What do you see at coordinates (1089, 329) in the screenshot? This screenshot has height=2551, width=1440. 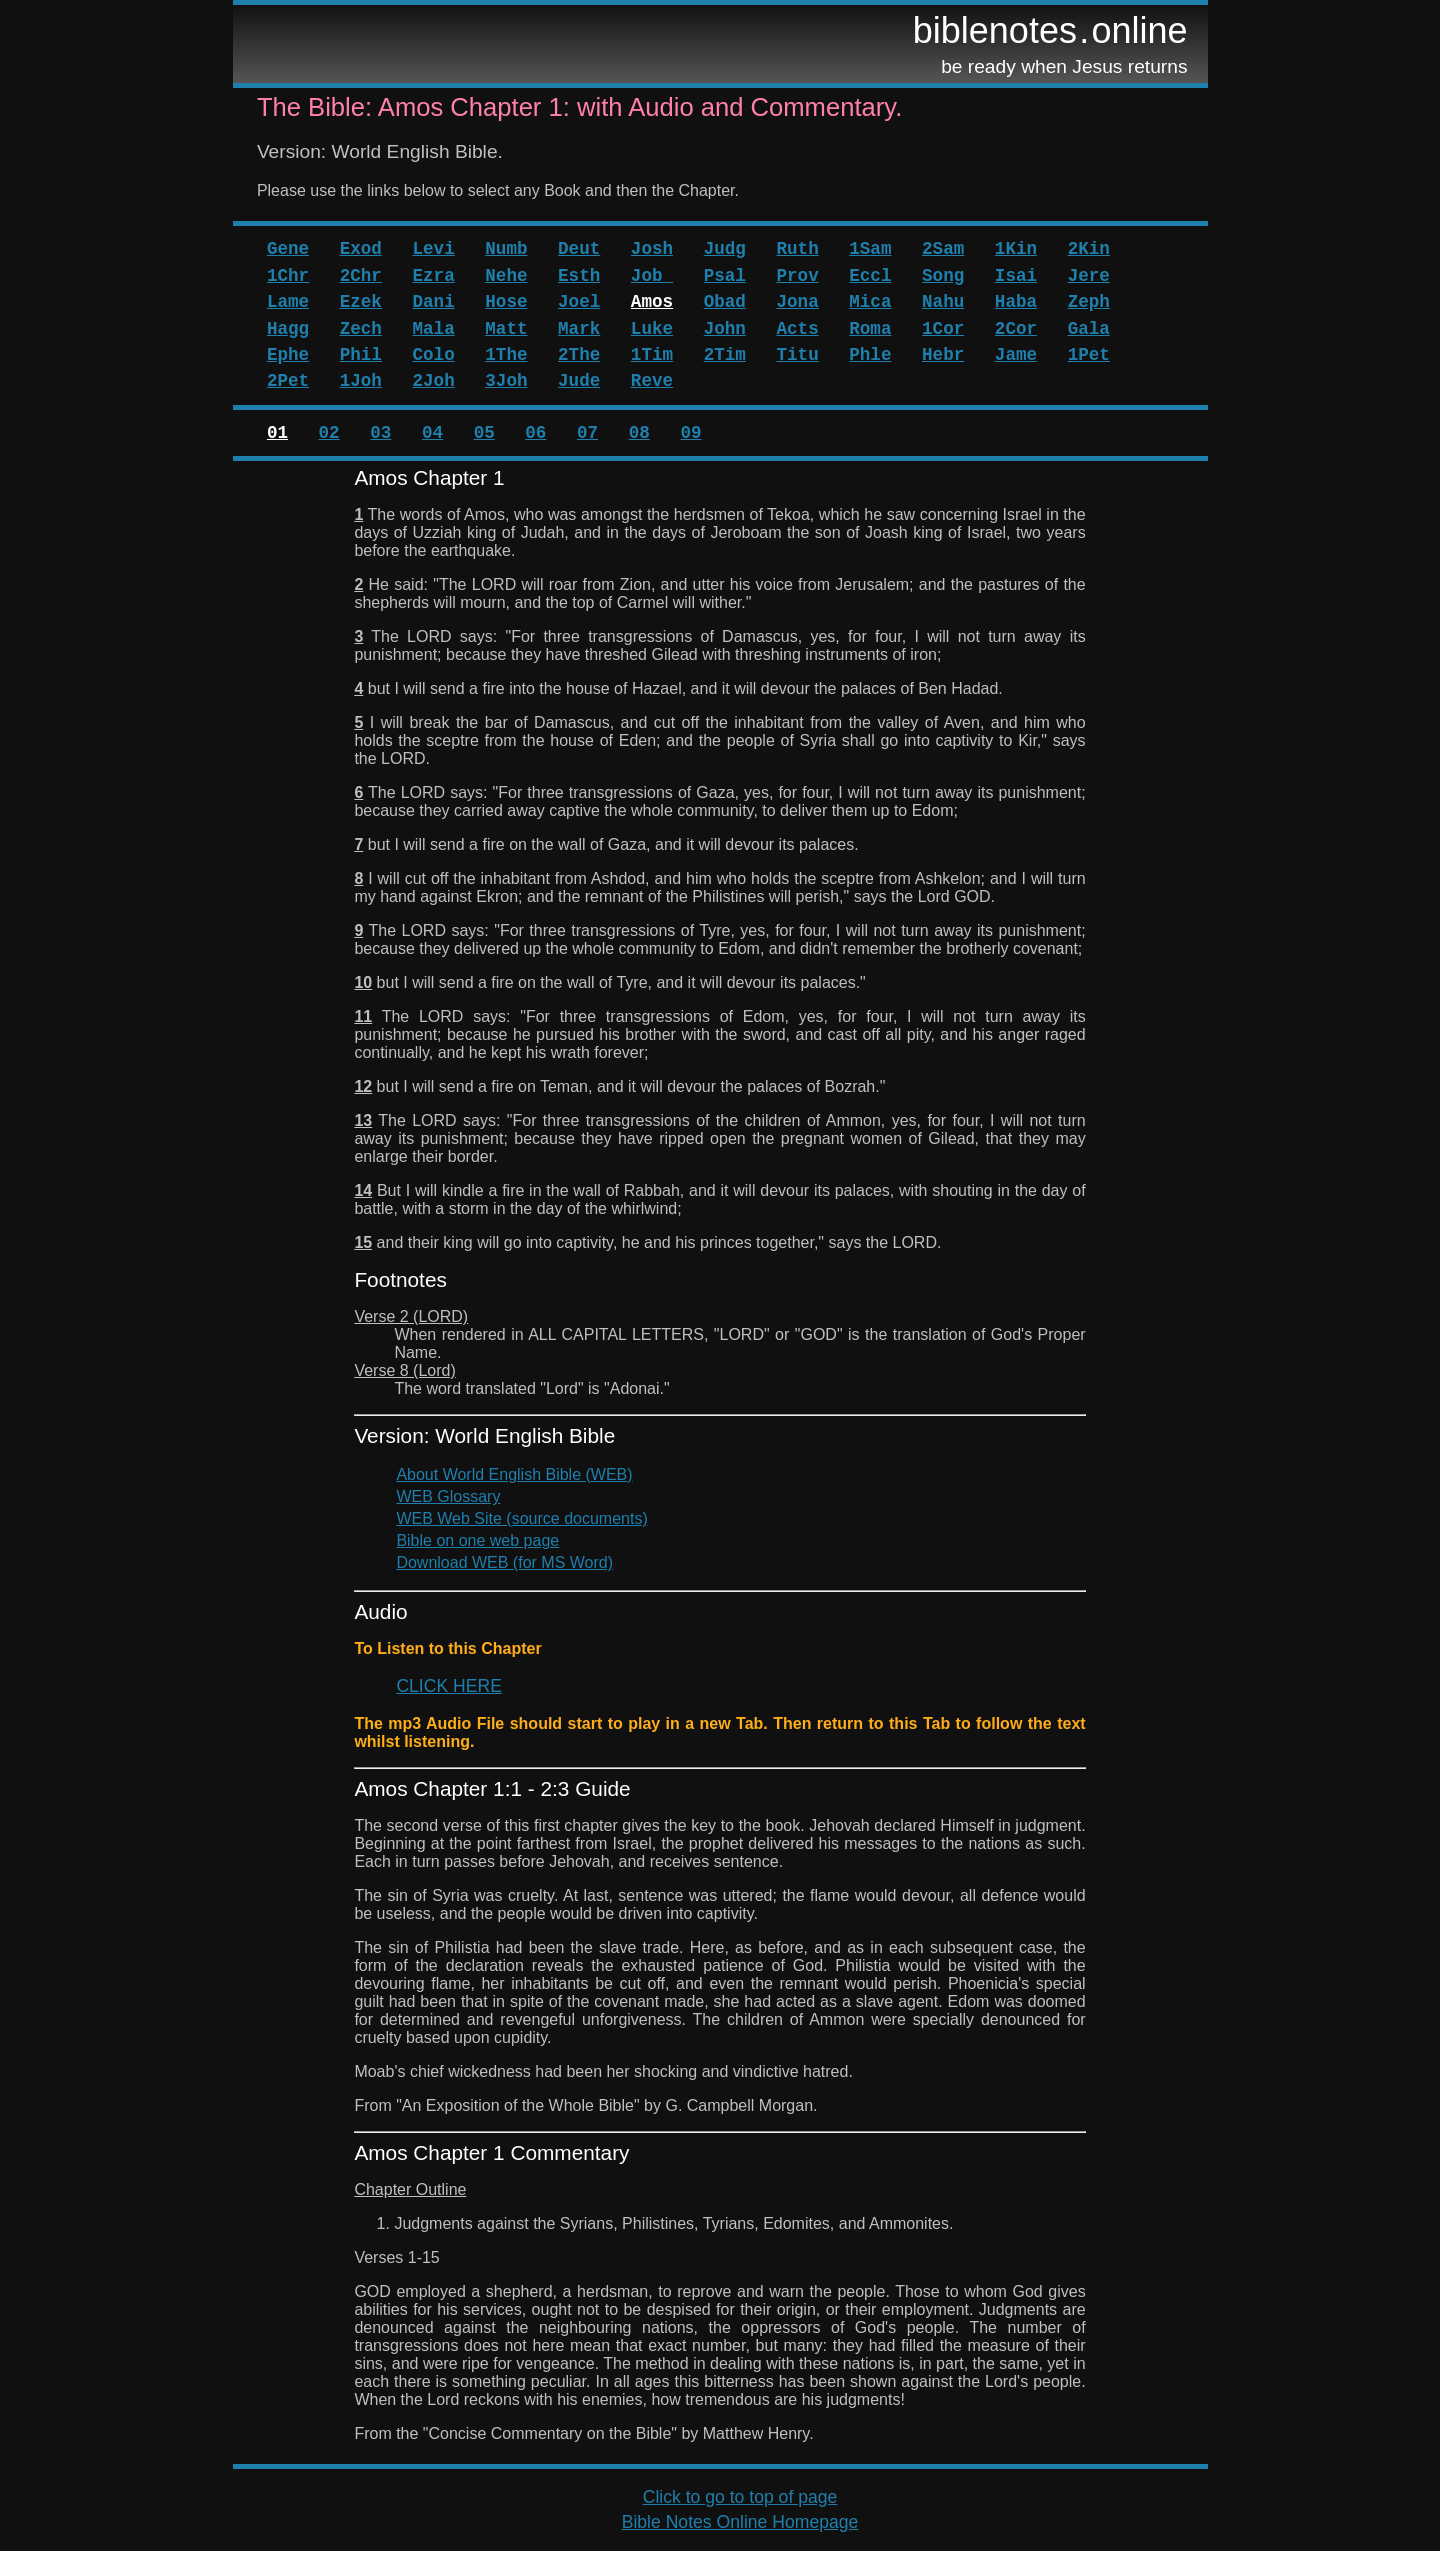 I see `Gala` at bounding box center [1089, 329].